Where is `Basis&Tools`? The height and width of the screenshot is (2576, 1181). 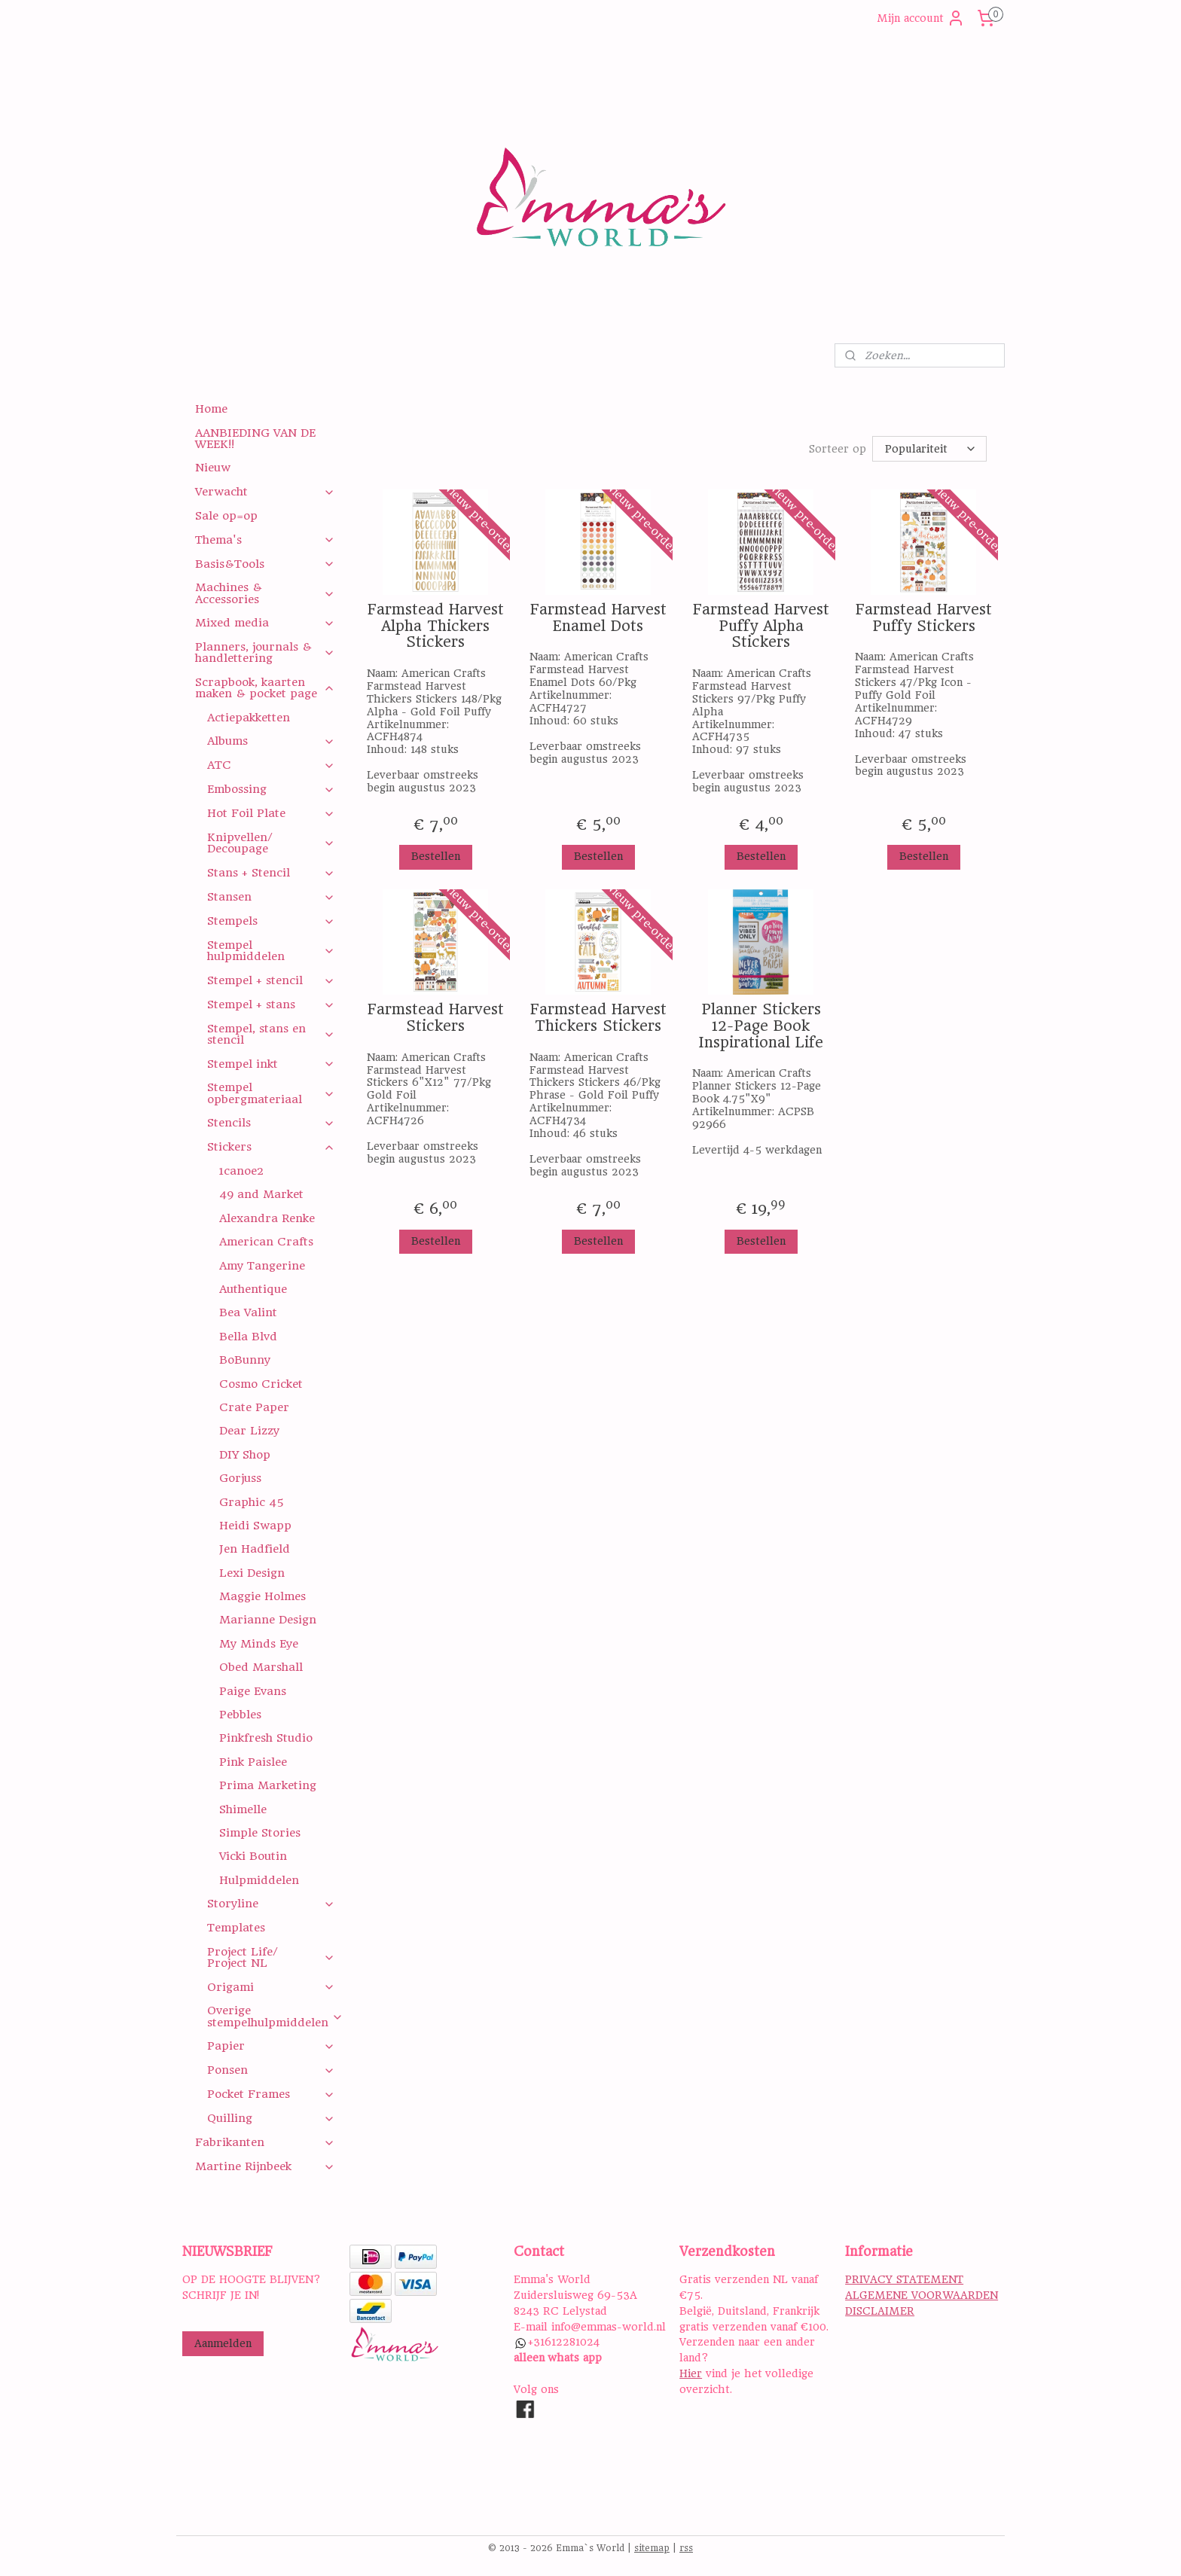
Basis&Tools is located at coordinates (264, 564).